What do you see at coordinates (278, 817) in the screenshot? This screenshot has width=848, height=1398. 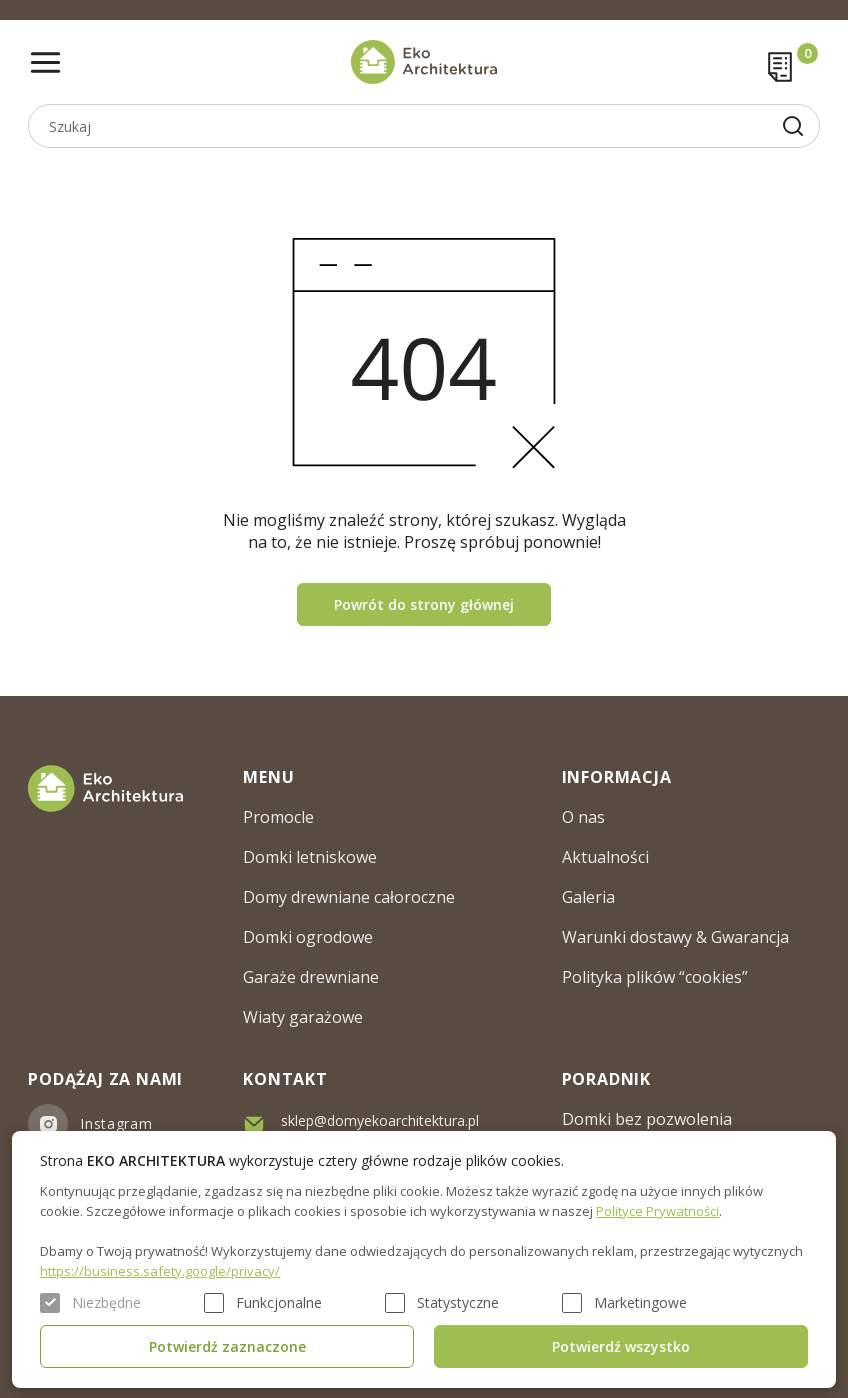 I see `Promocle` at bounding box center [278, 817].